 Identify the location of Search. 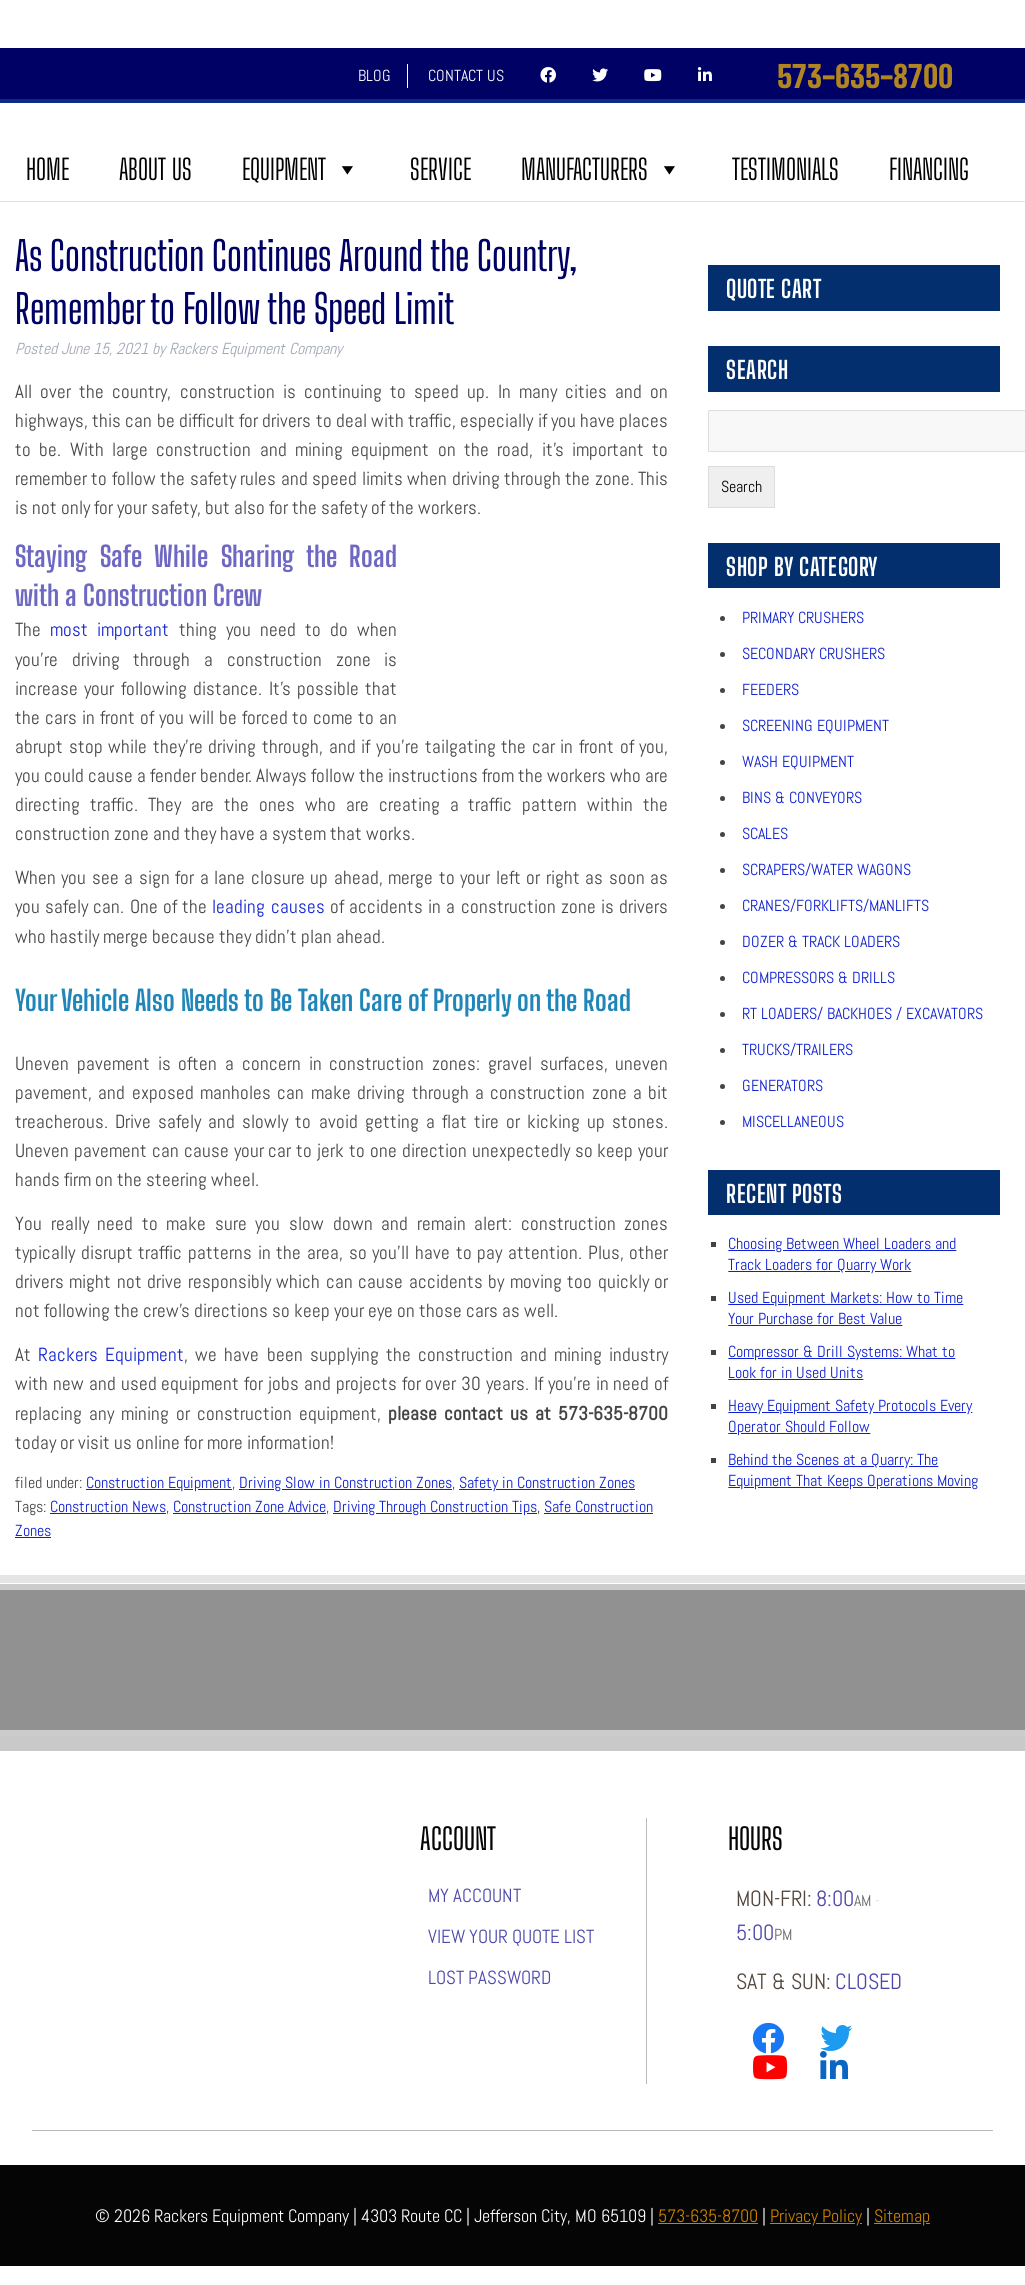
(741, 486).